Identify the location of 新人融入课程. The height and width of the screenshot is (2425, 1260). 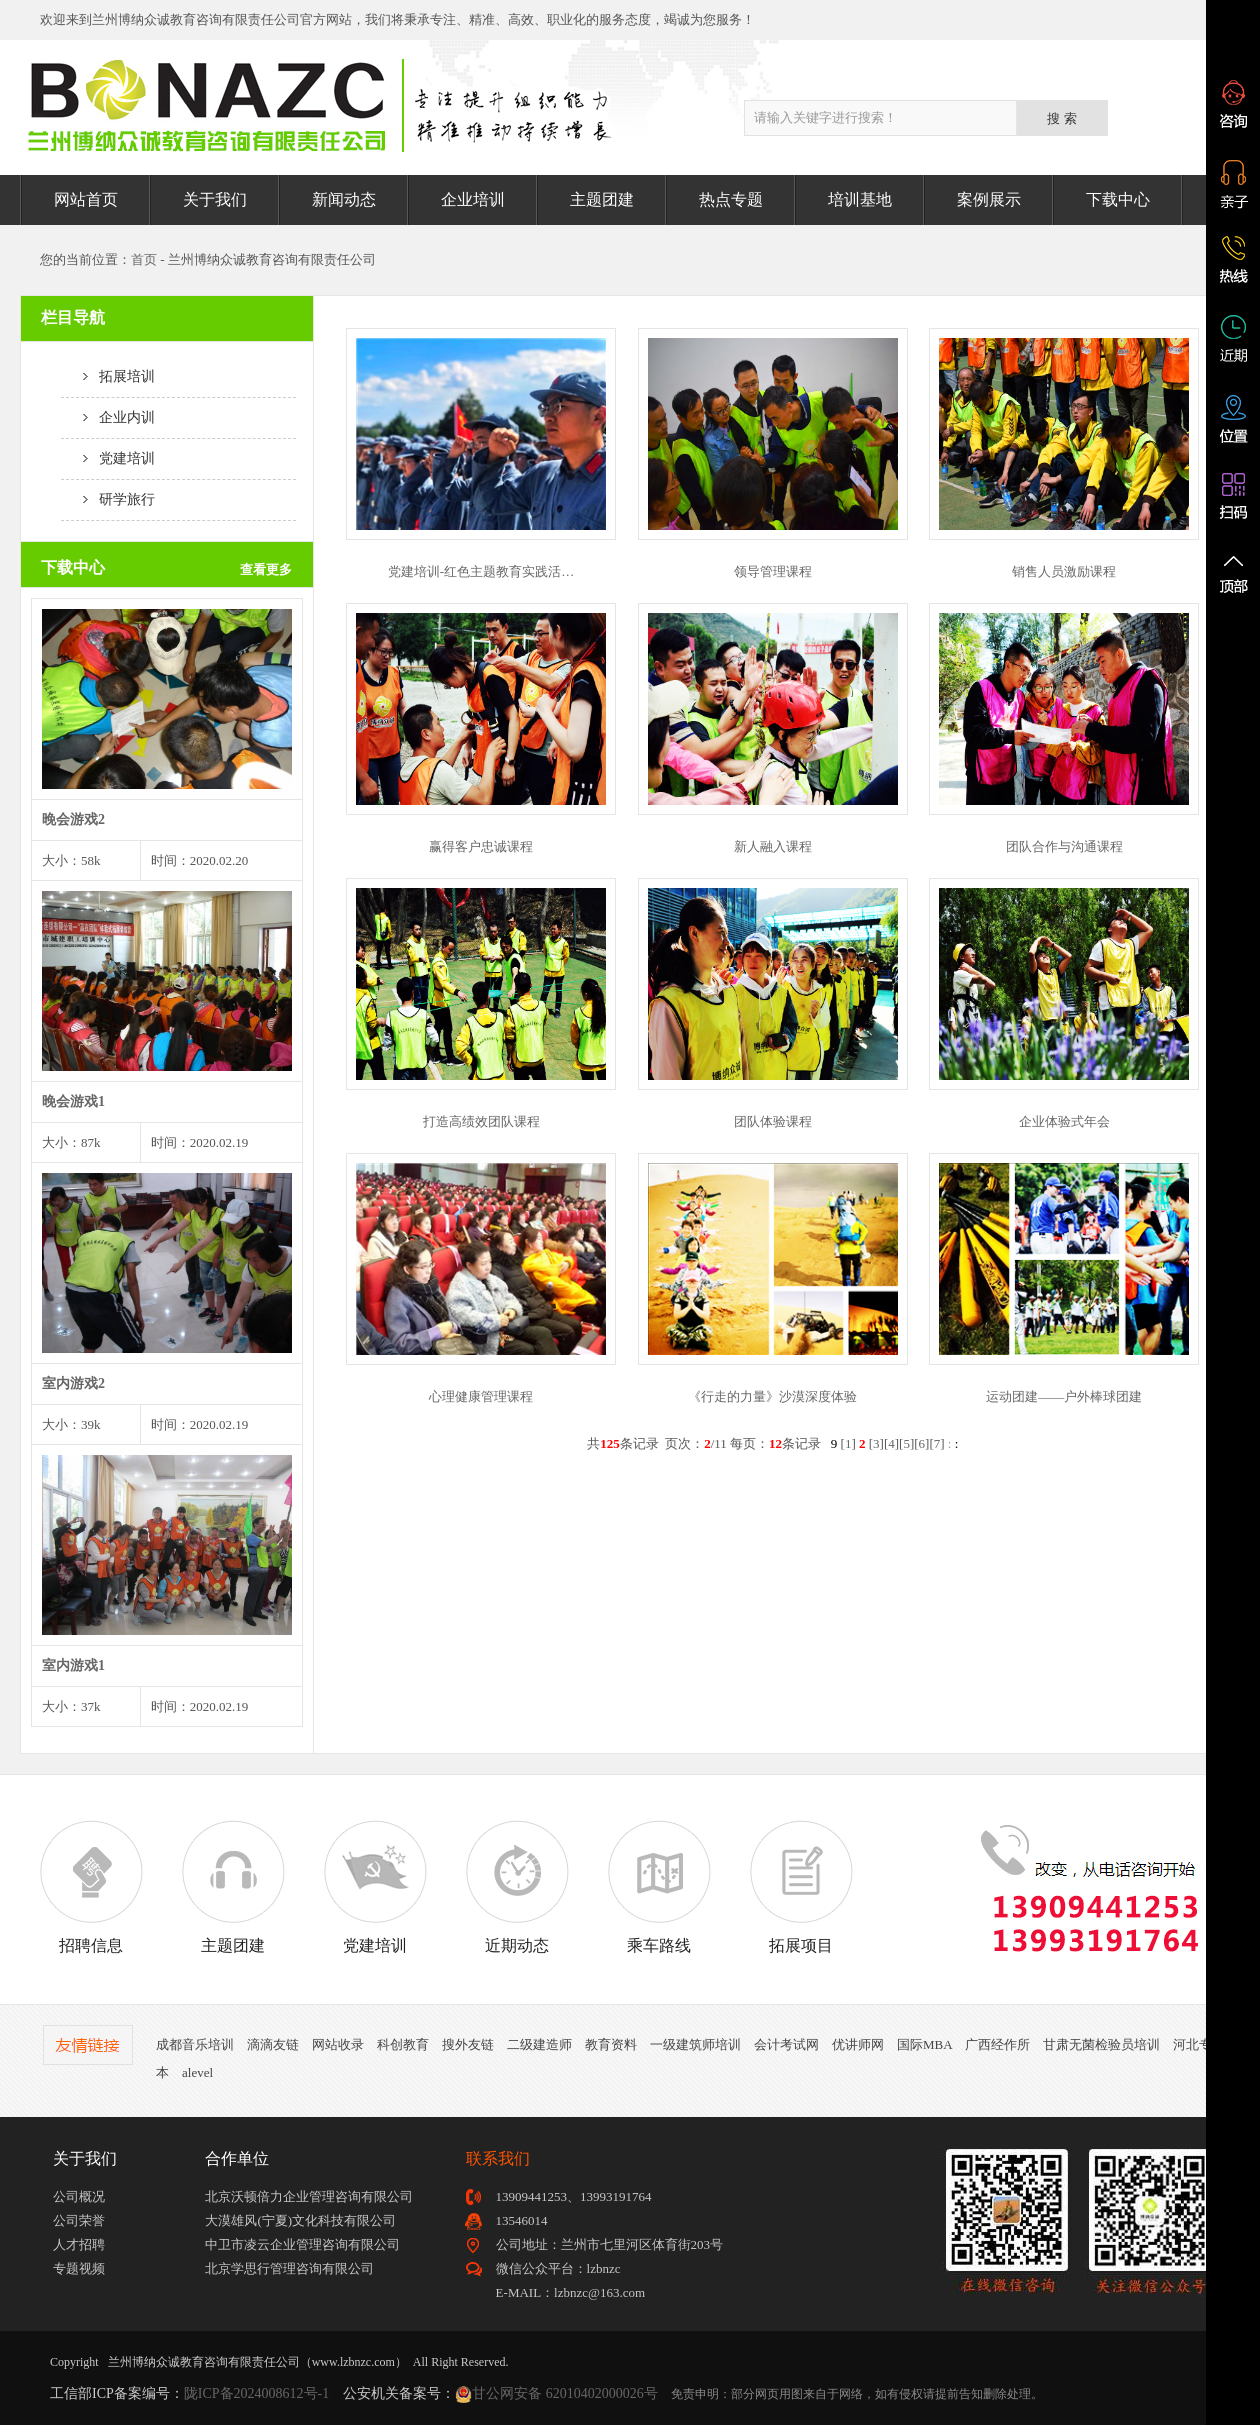
(773, 846).